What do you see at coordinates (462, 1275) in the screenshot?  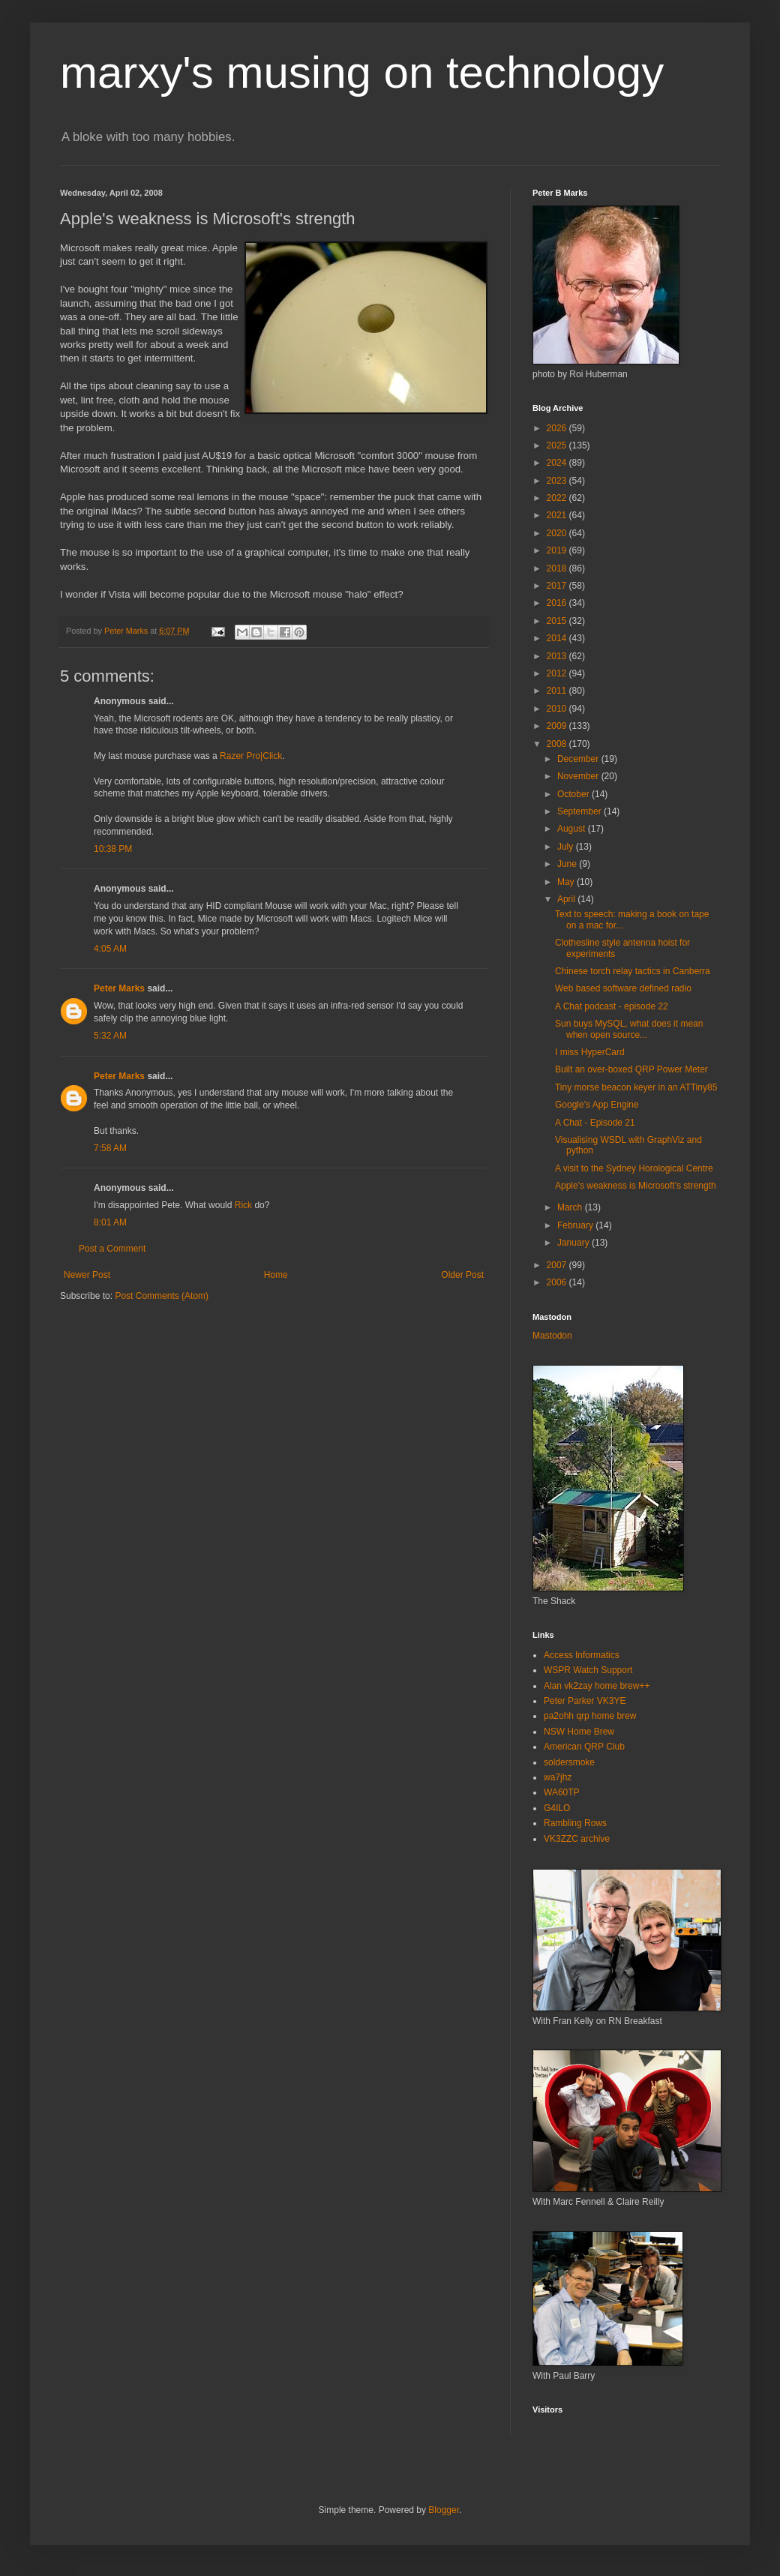 I see `Older Post` at bounding box center [462, 1275].